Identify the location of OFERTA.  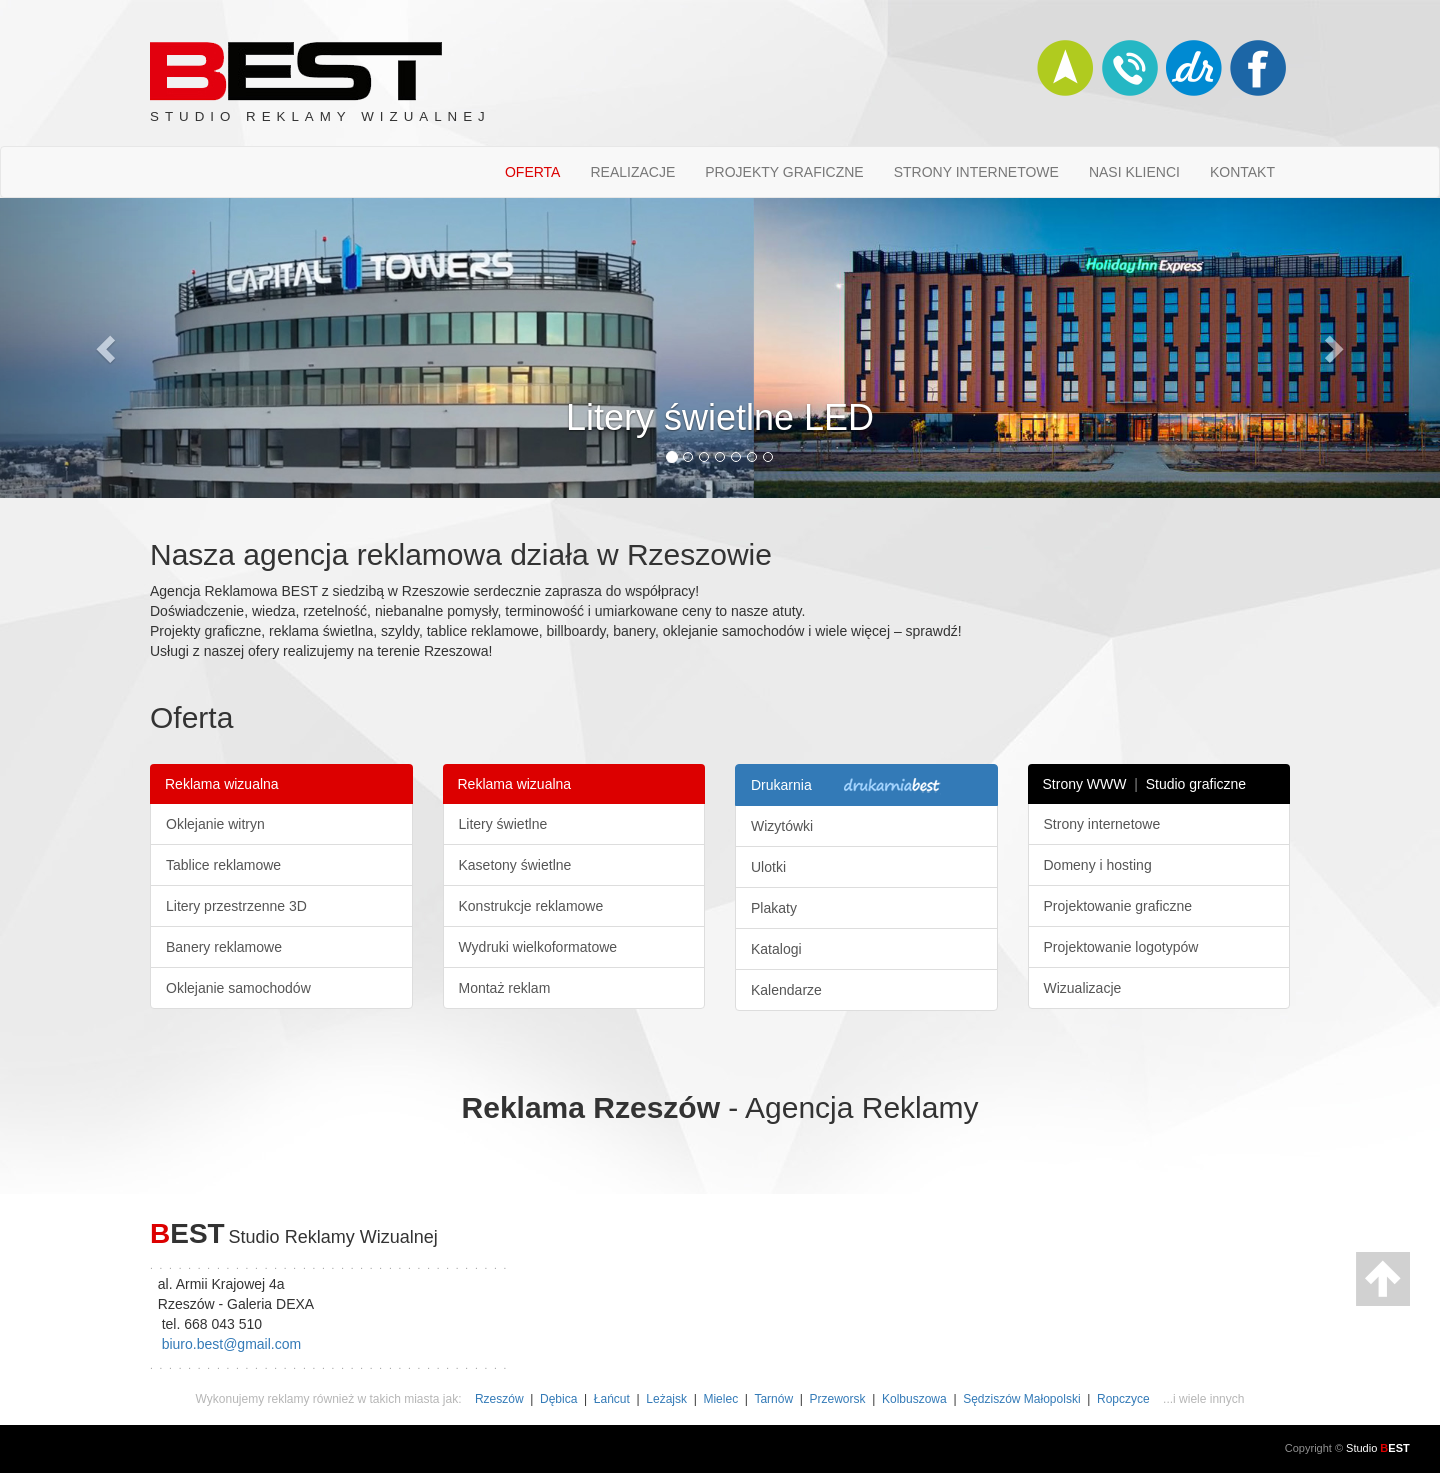
(533, 172).